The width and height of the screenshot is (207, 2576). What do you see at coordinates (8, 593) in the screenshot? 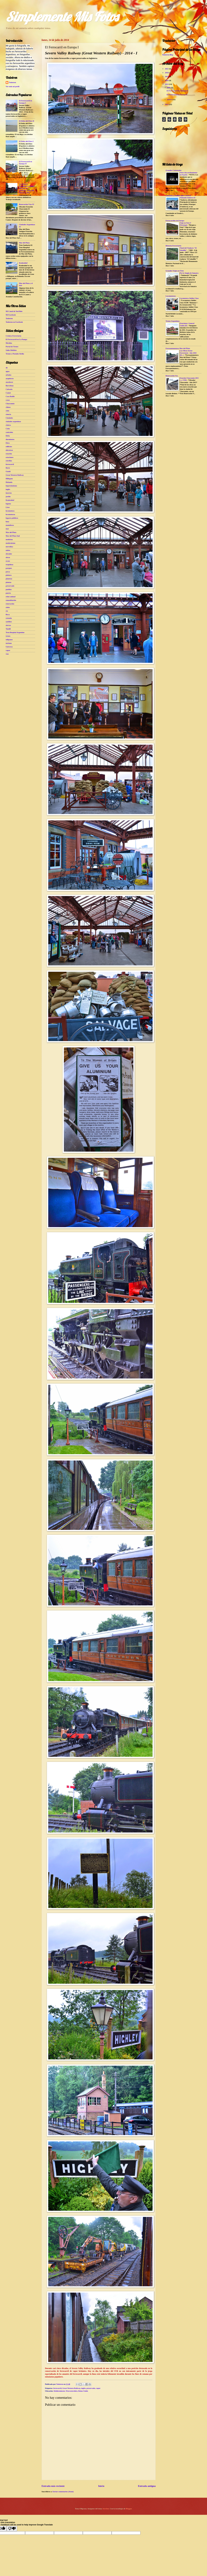
I see `puerto` at bounding box center [8, 593].